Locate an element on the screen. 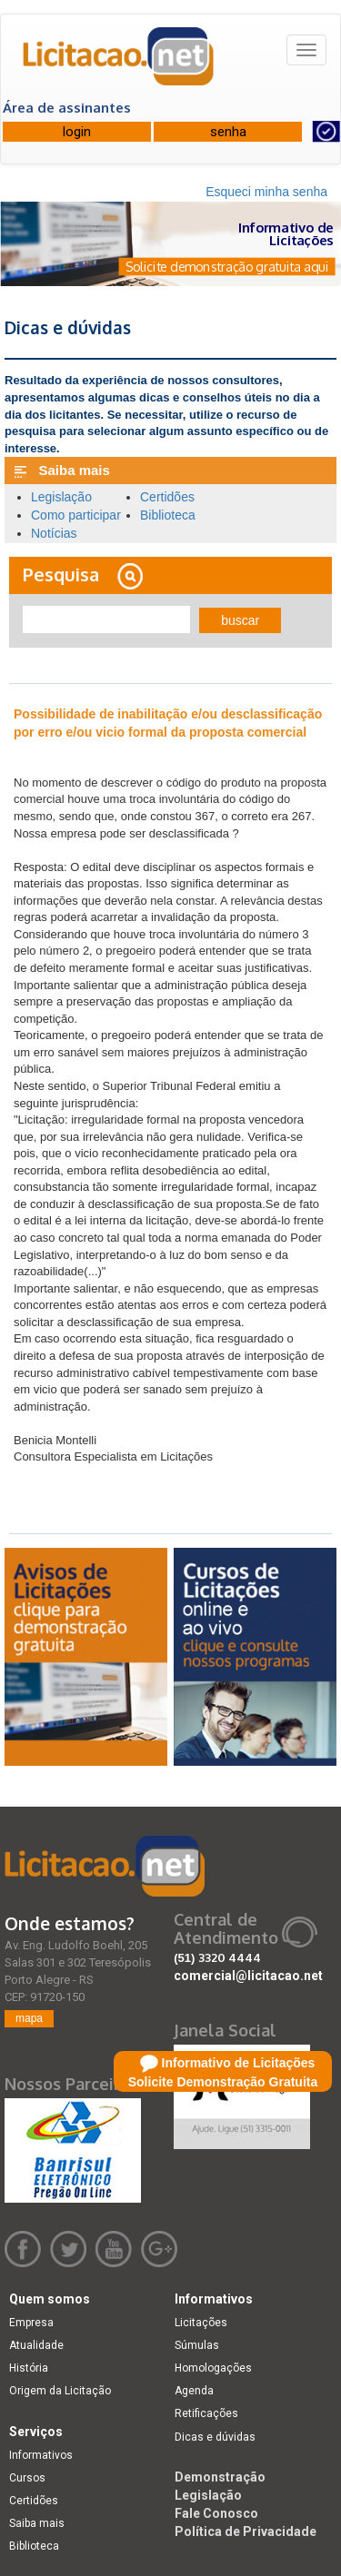 The height and width of the screenshot is (2576, 341). Notícias is located at coordinates (54, 533).